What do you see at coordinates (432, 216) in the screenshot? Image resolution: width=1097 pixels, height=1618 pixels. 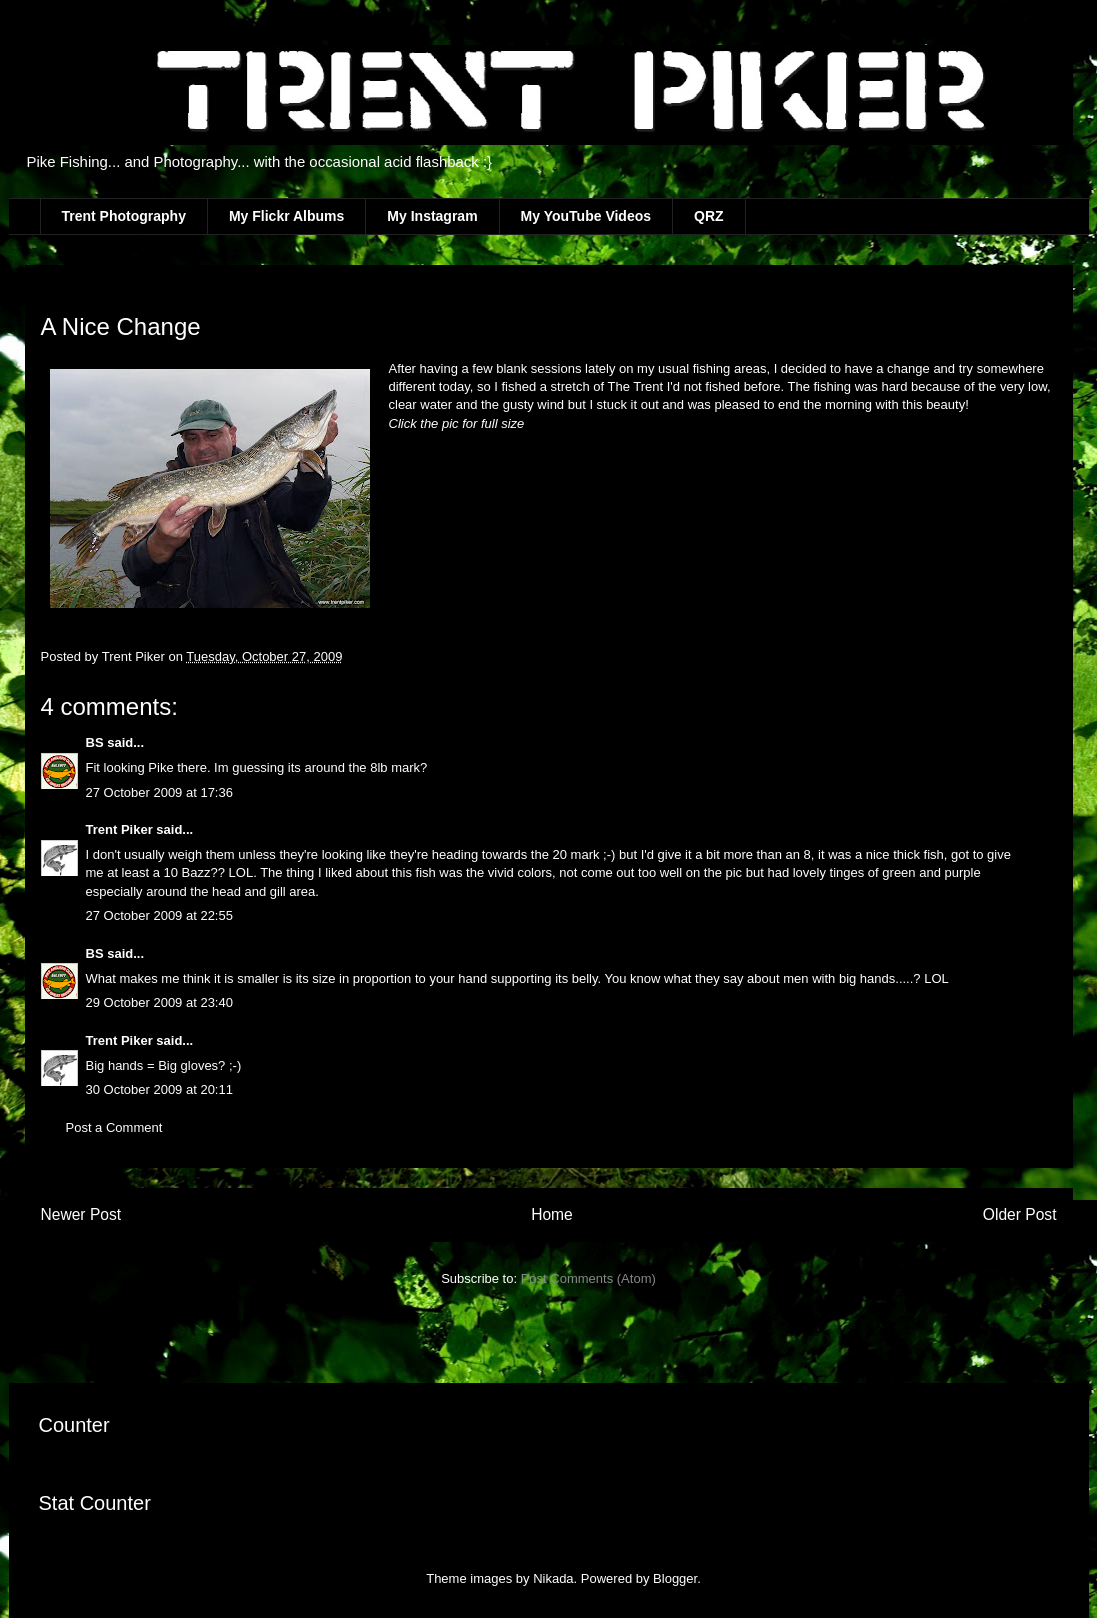 I see `My Instagram` at bounding box center [432, 216].